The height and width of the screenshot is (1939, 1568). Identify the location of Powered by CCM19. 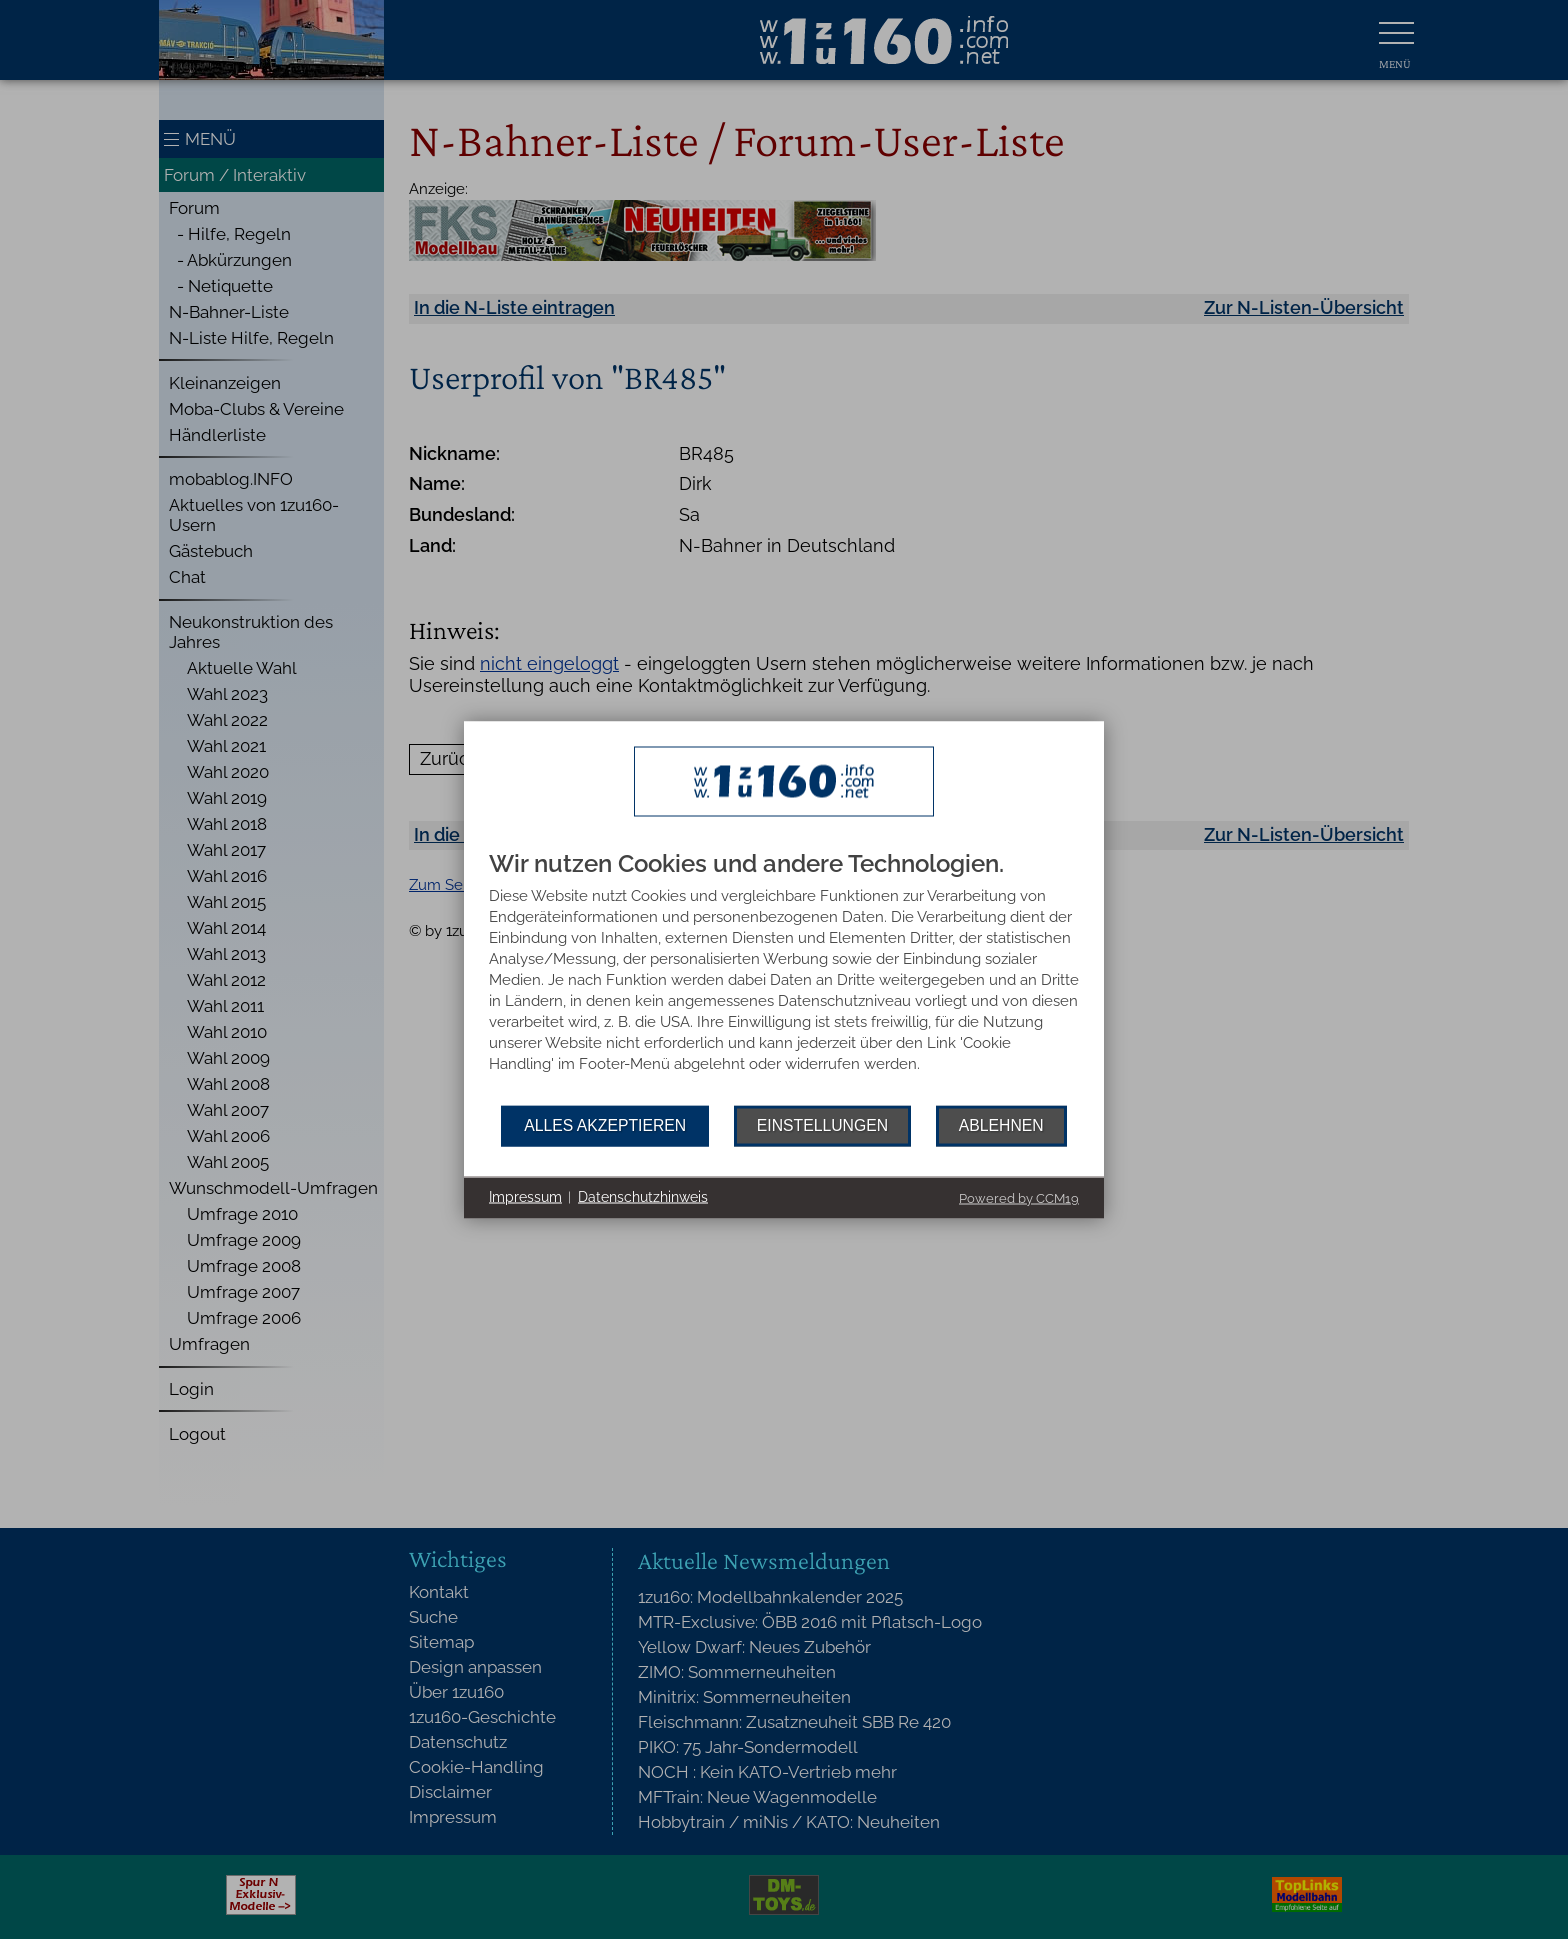
(1019, 1197).